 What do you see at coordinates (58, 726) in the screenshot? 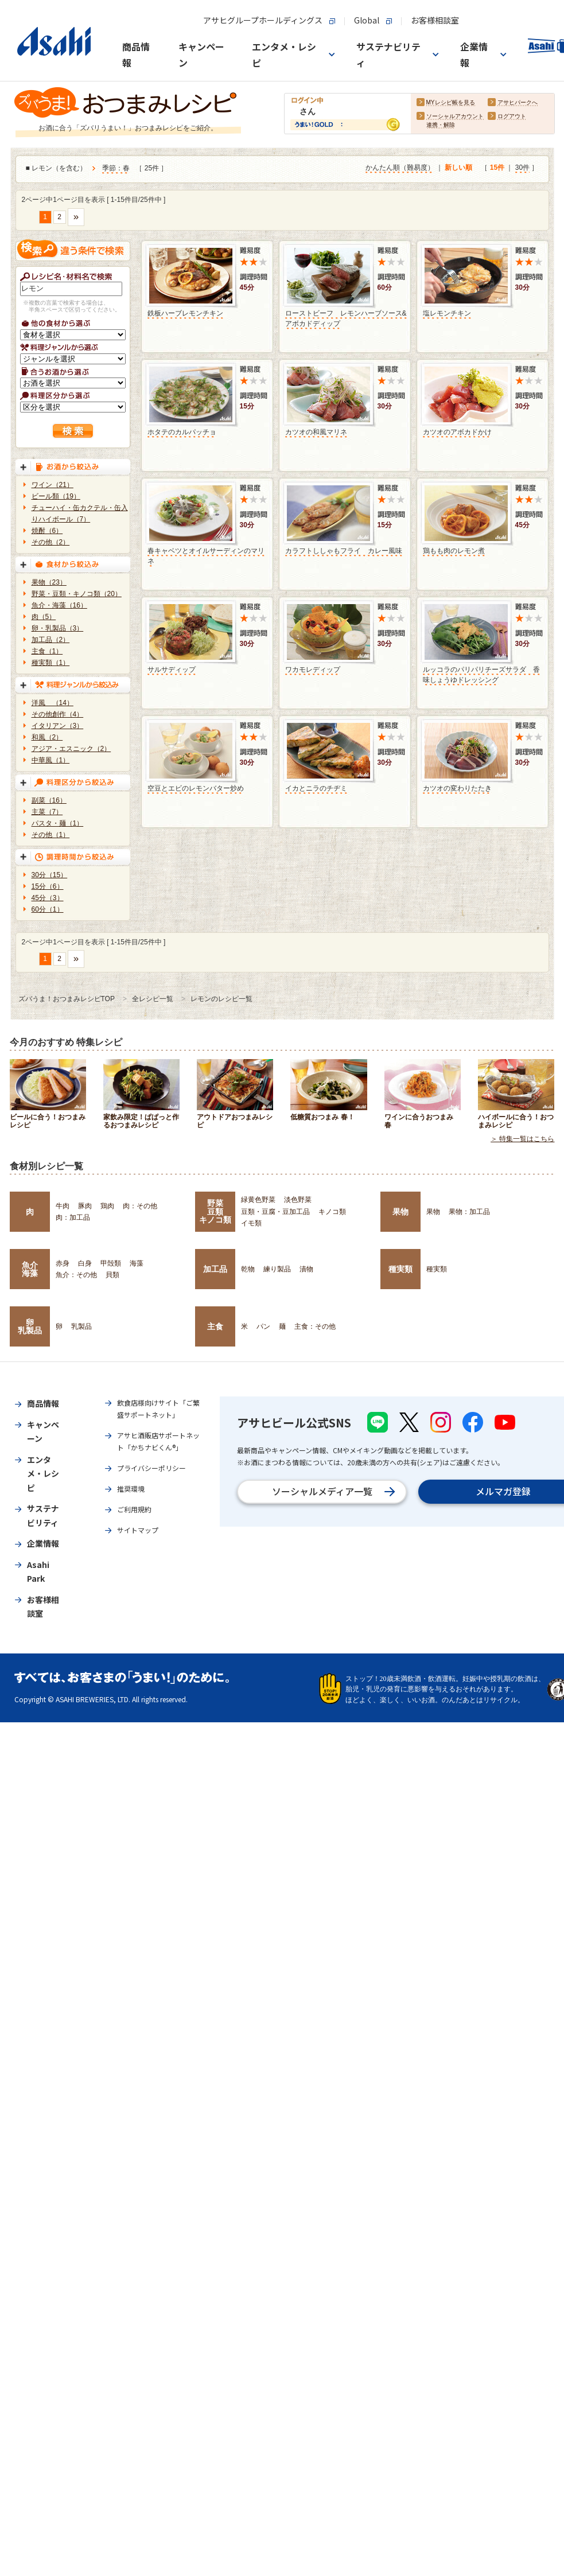
I see `イタリアン（3）` at bounding box center [58, 726].